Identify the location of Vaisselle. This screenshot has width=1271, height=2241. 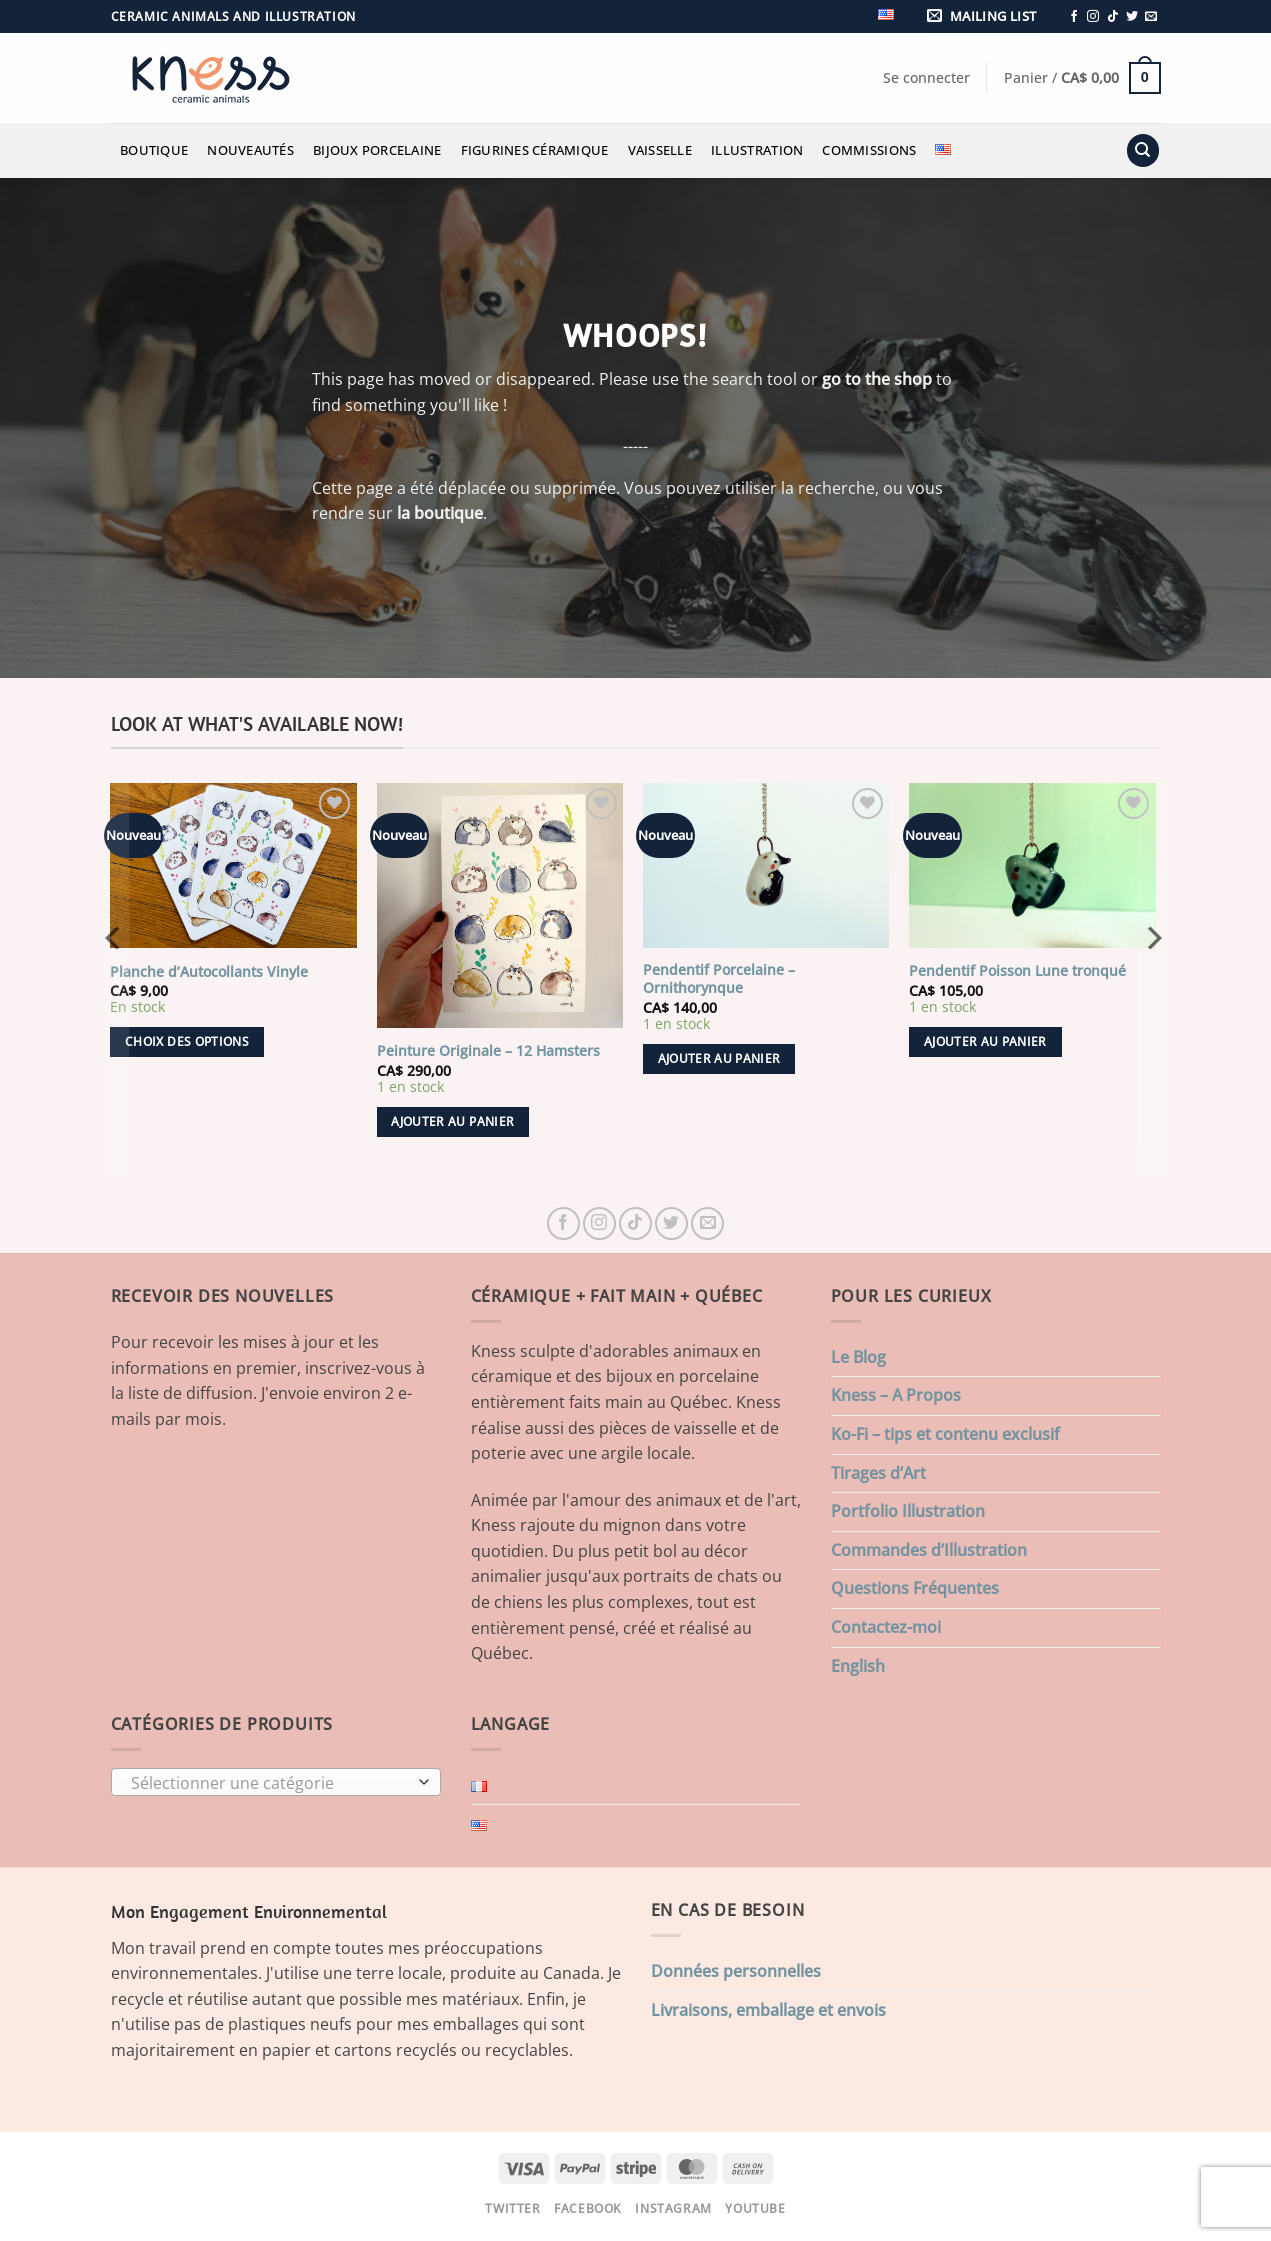
(660, 150).